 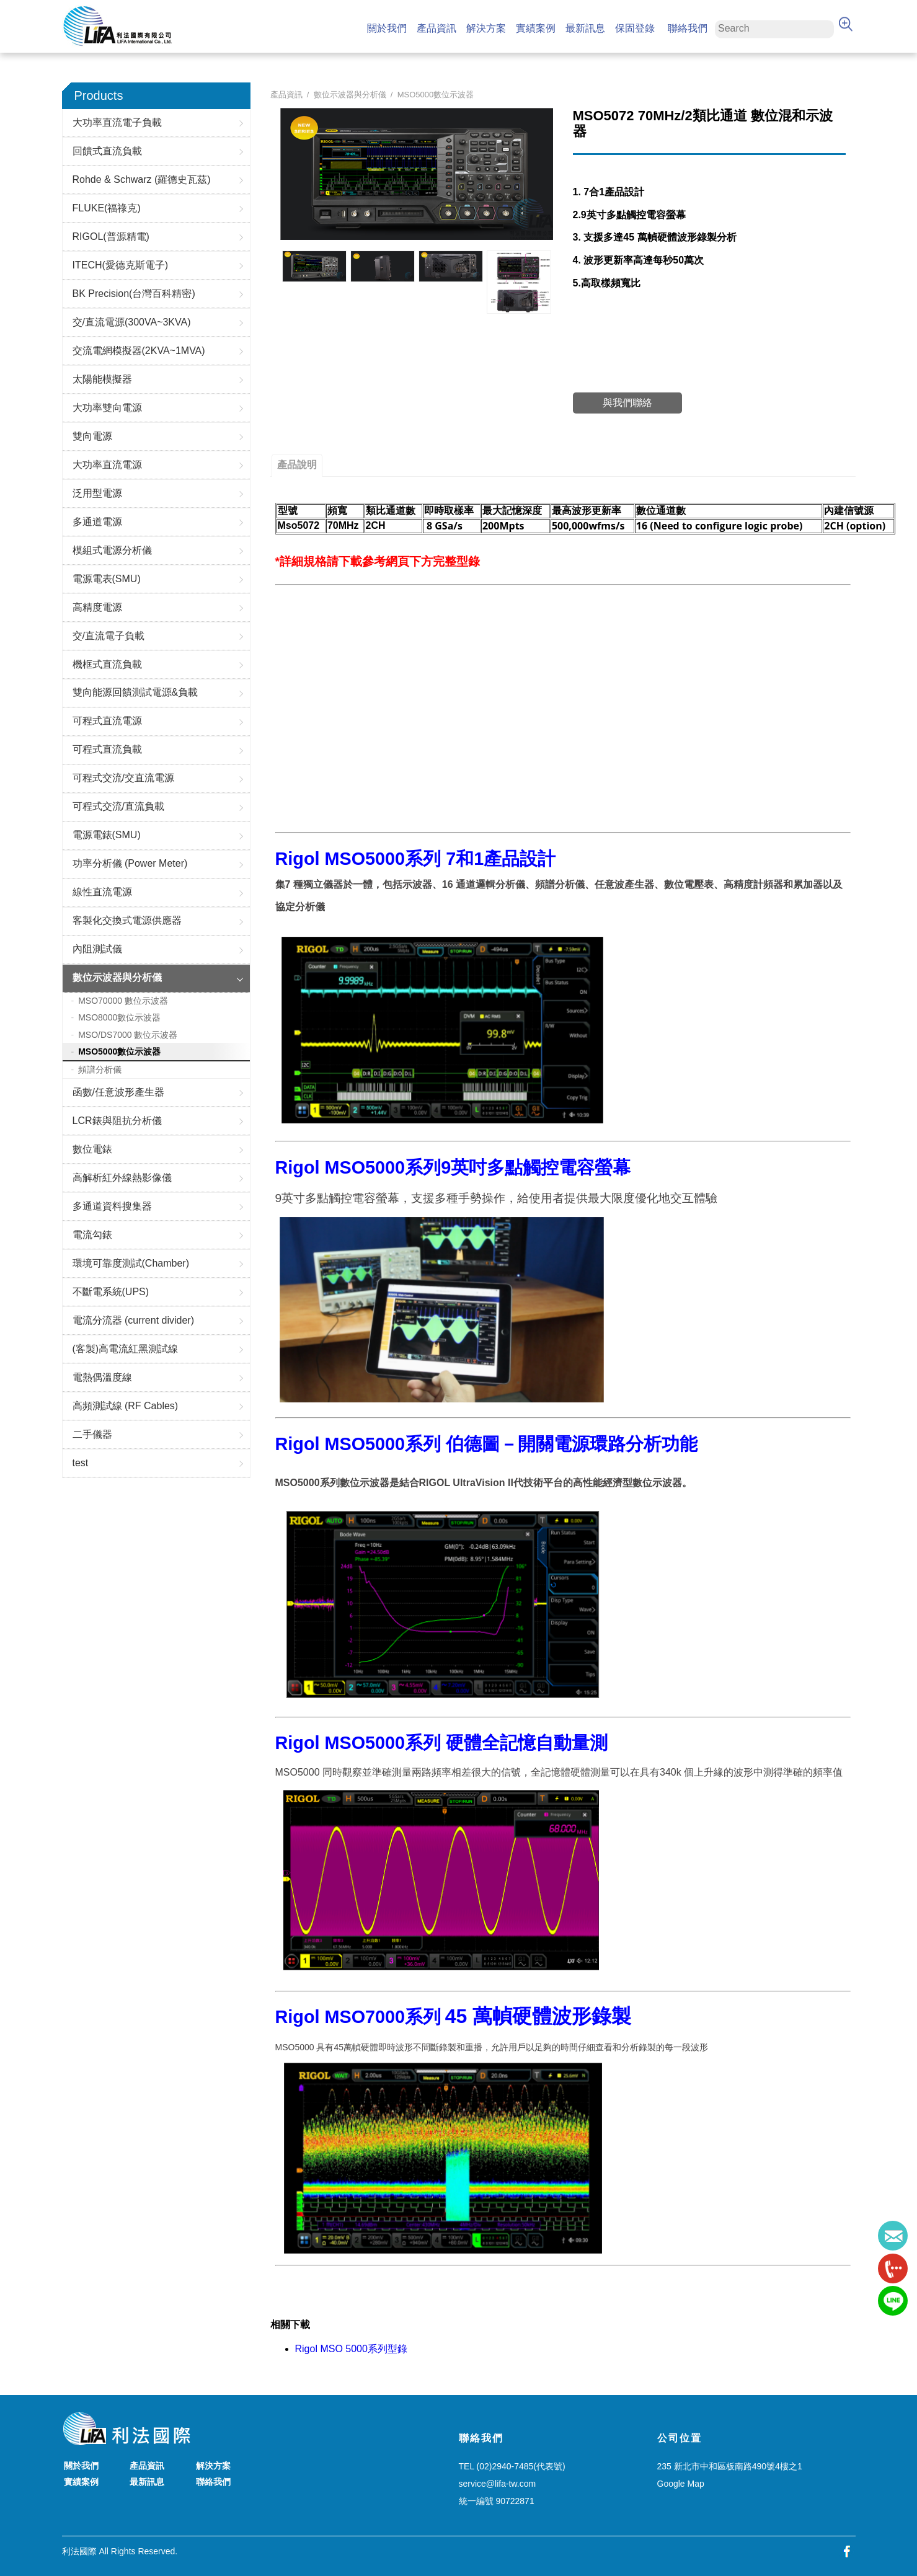 I want to click on 多通道電源, so click(x=97, y=521).